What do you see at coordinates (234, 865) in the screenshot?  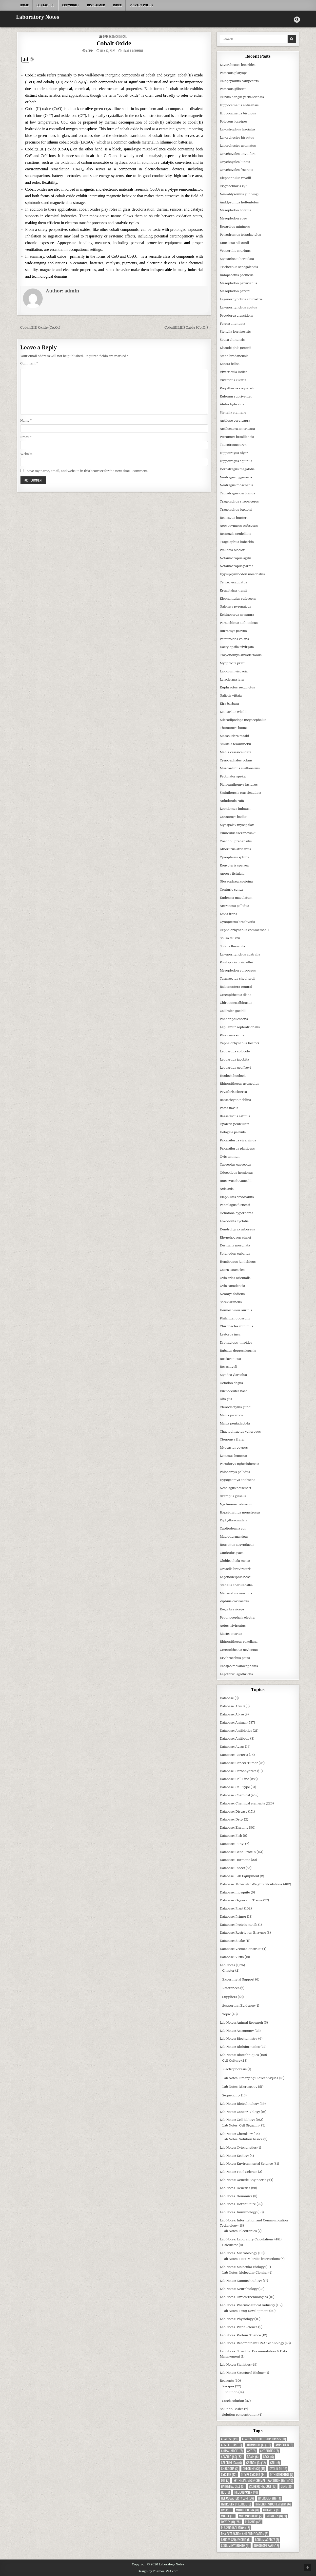 I see `Eonycteris spelaea` at bounding box center [234, 865].